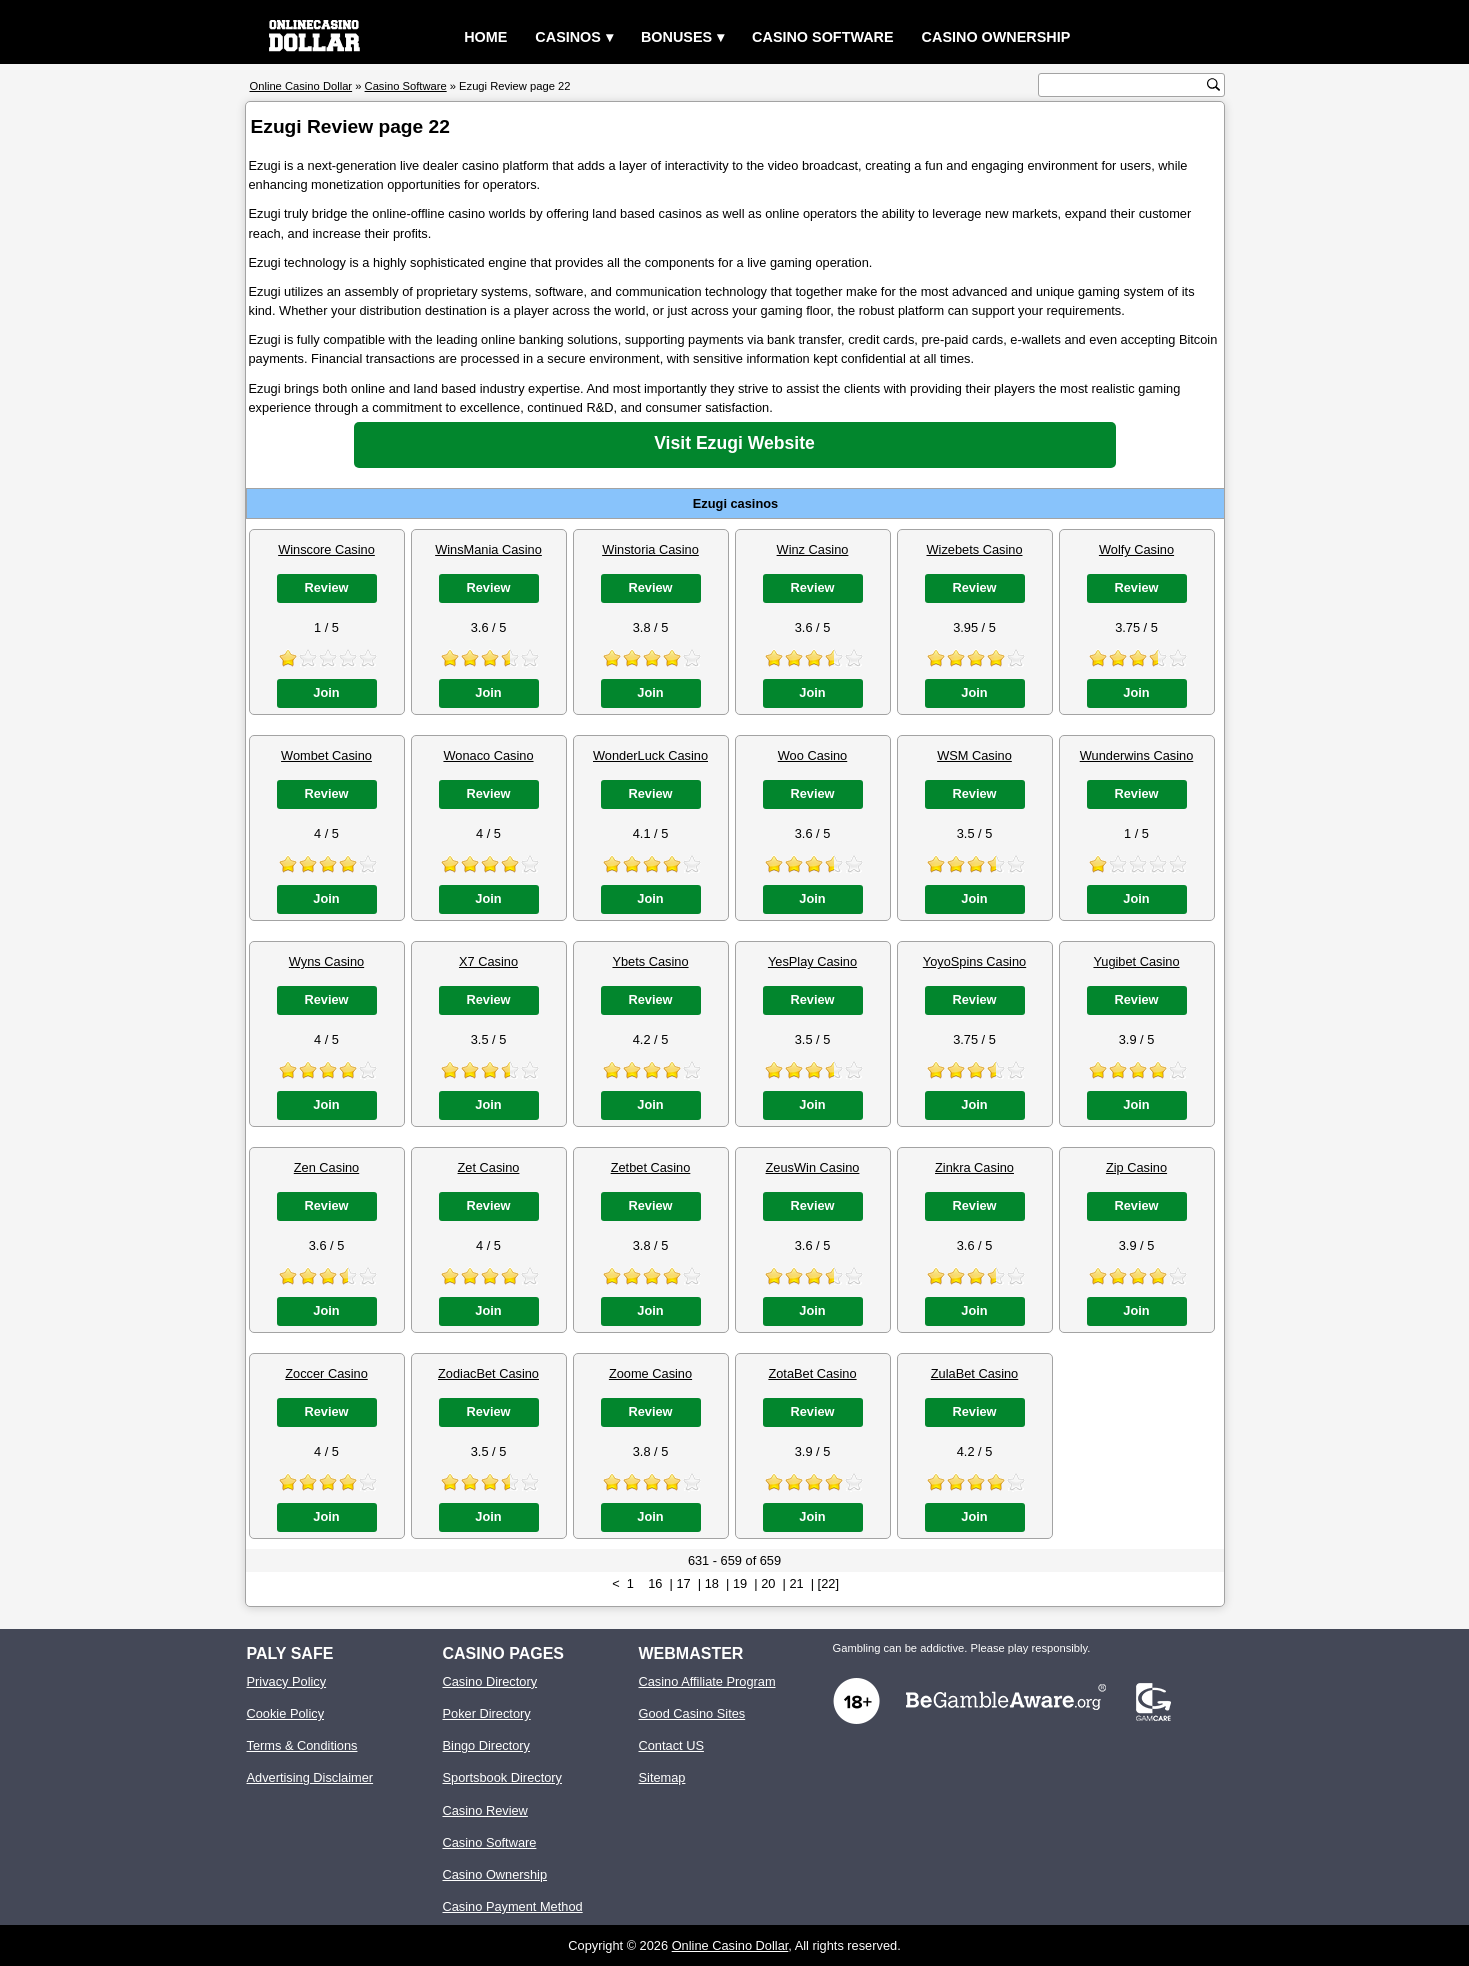 The width and height of the screenshot is (1469, 1966). What do you see at coordinates (1213, 84) in the screenshot?
I see `[search button]` at bounding box center [1213, 84].